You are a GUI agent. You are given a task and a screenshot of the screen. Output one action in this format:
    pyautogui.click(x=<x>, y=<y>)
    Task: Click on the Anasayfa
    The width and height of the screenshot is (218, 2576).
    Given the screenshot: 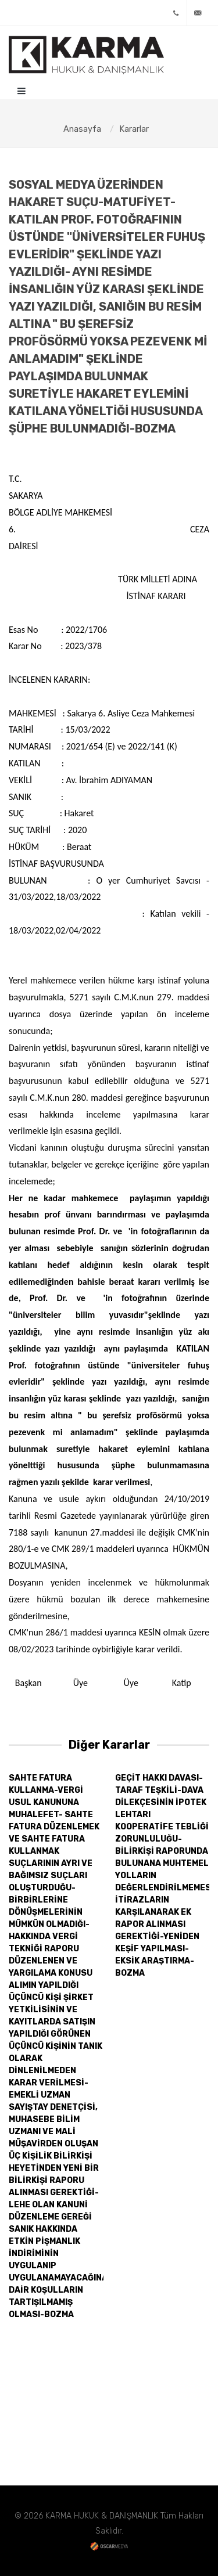 What is the action you would take?
    pyautogui.click(x=82, y=129)
    